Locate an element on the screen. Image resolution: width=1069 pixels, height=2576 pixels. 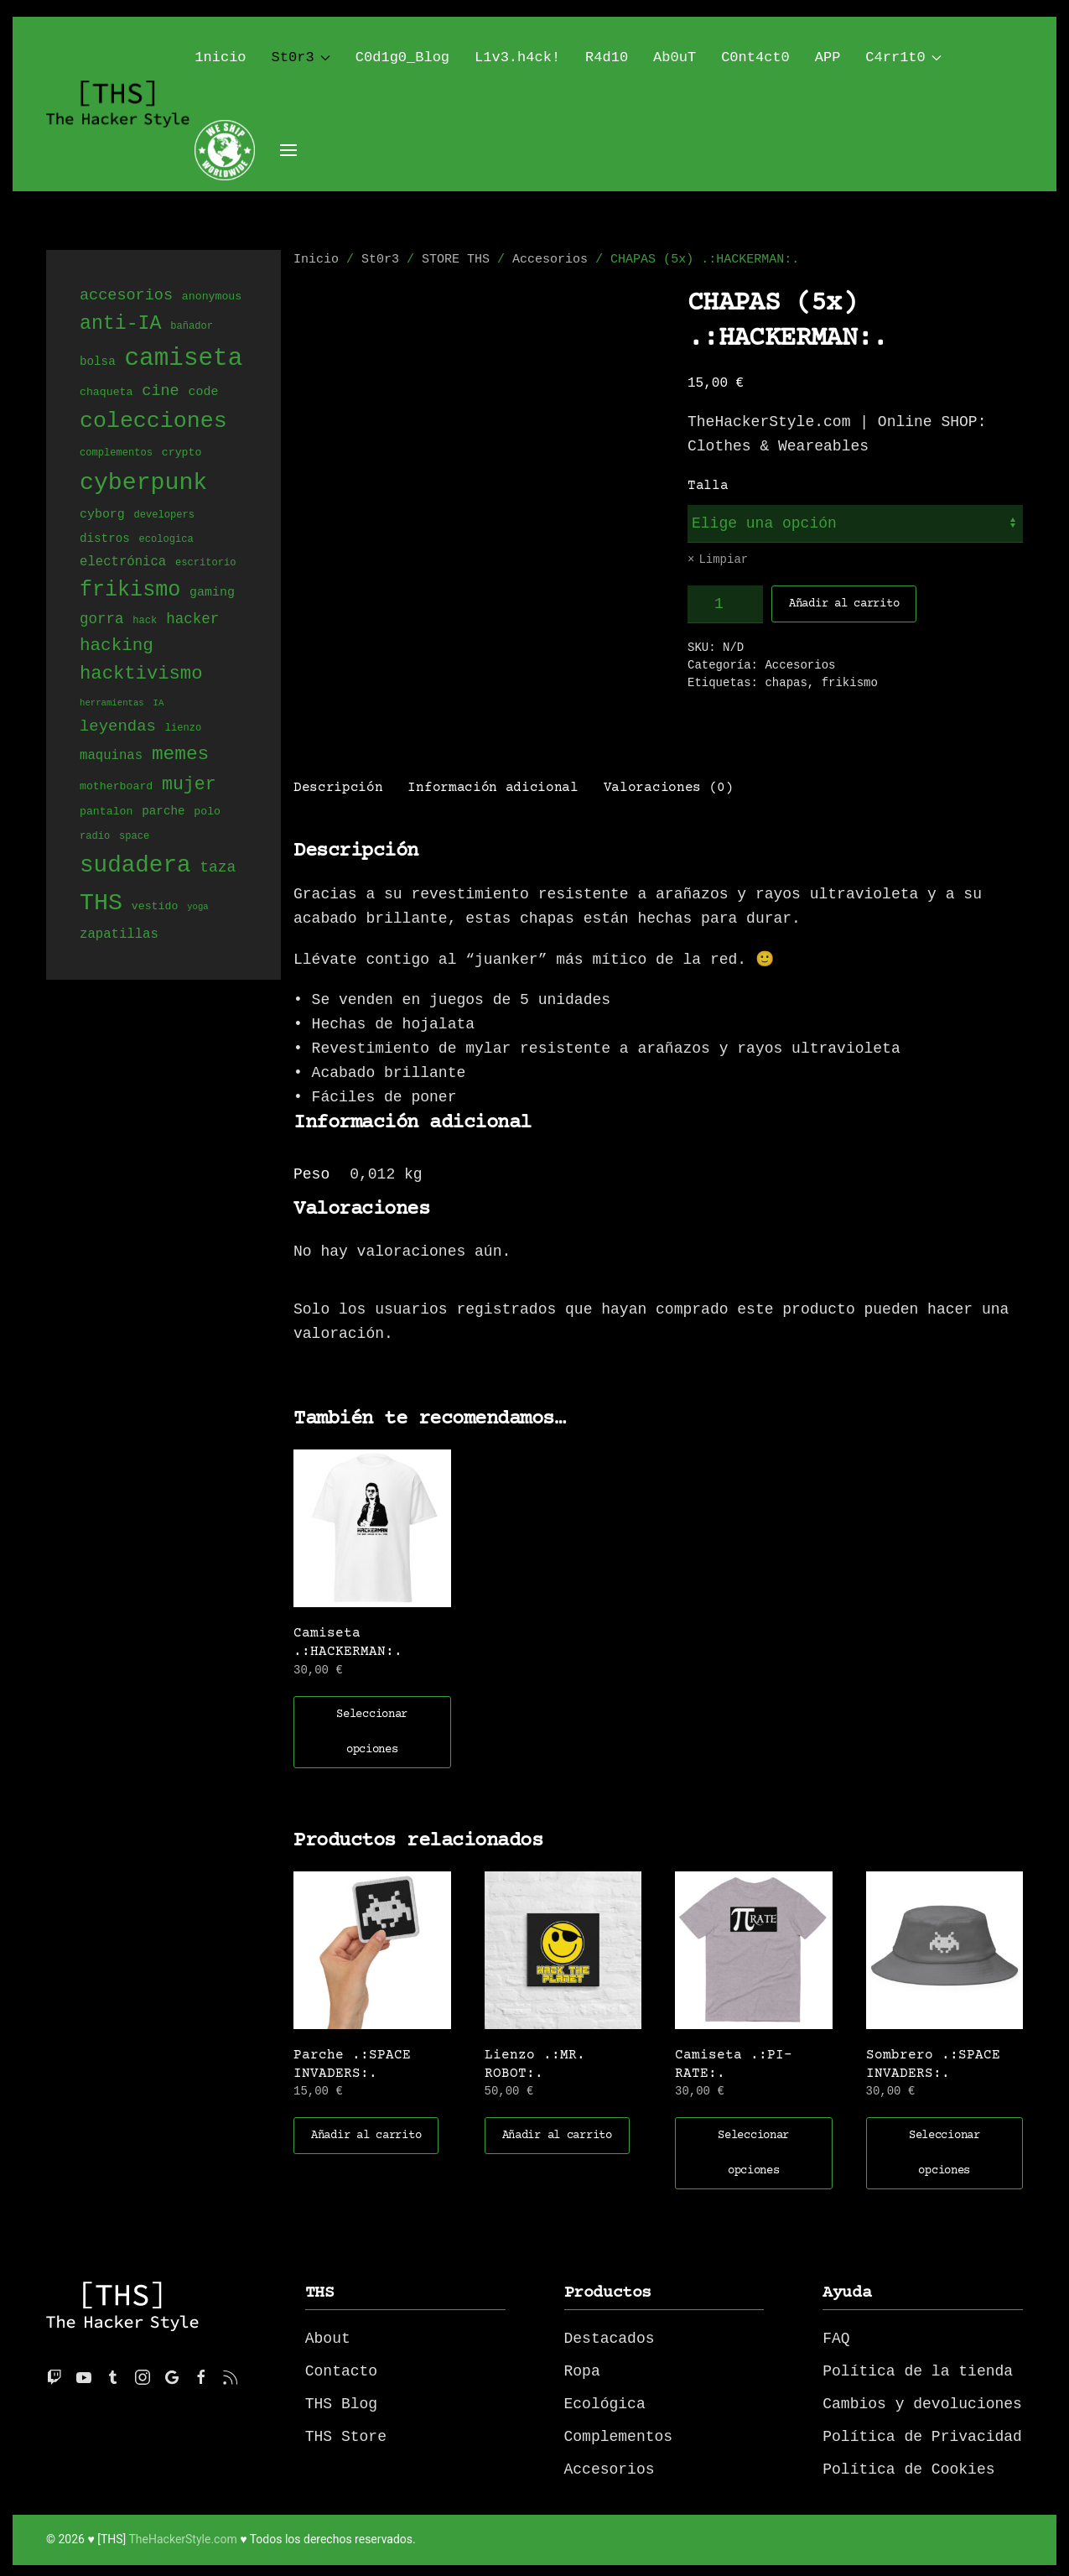
radio [radio (4 productos)] is located at coordinates (95, 837).